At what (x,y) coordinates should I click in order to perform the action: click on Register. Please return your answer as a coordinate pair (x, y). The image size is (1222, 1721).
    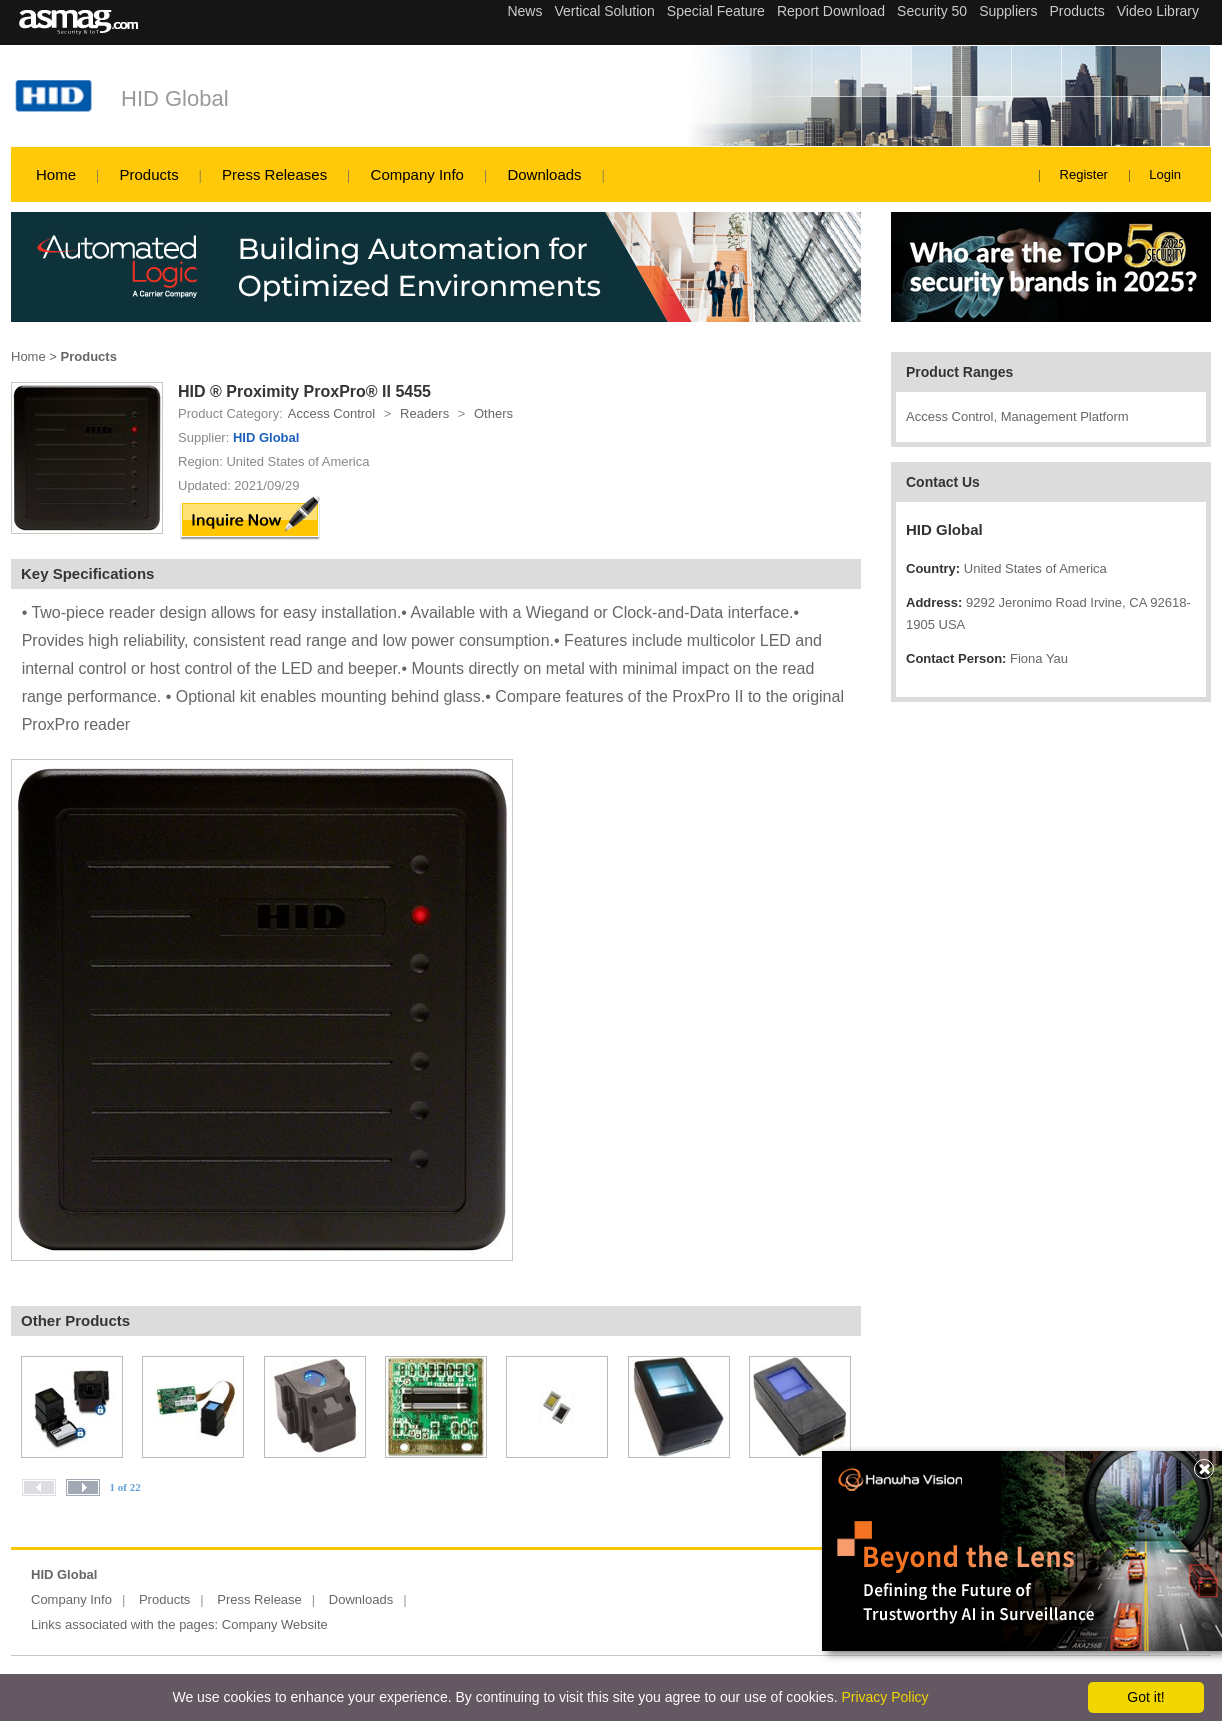
    Looking at the image, I should click on (1084, 174).